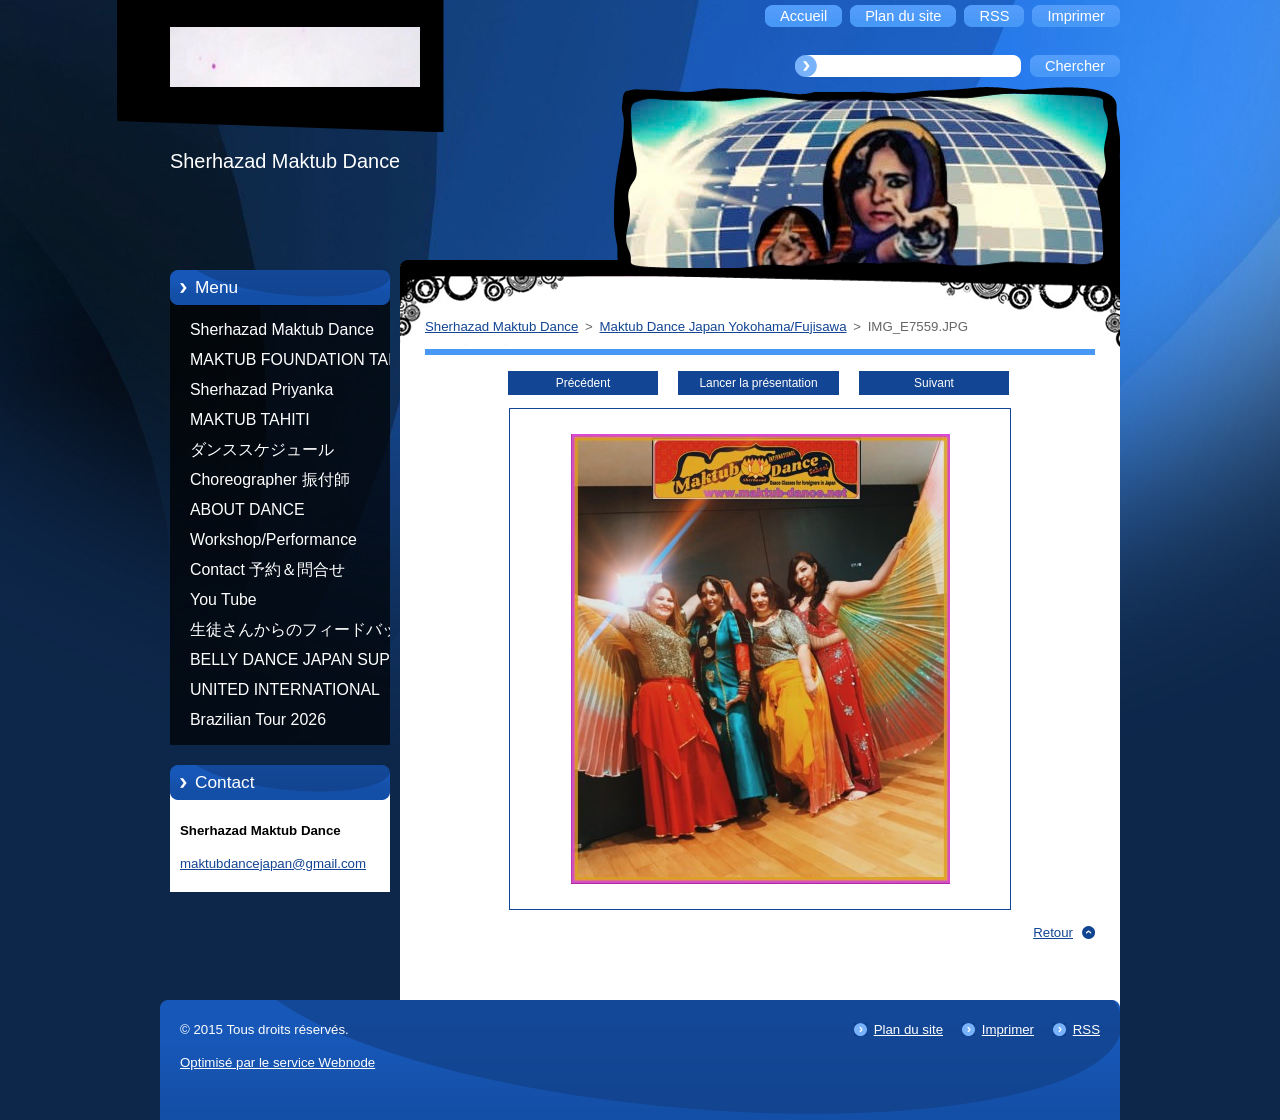 Image resolution: width=1280 pixels, height=1120 pixels. What do you see at coordinates (290, 693) in the screenshot?
I see `UNITED INTERNATIONAL COMMUNITY OF ARTS BY TATIANA SHAFOROSTOVA` at bounding box center [290, 693].